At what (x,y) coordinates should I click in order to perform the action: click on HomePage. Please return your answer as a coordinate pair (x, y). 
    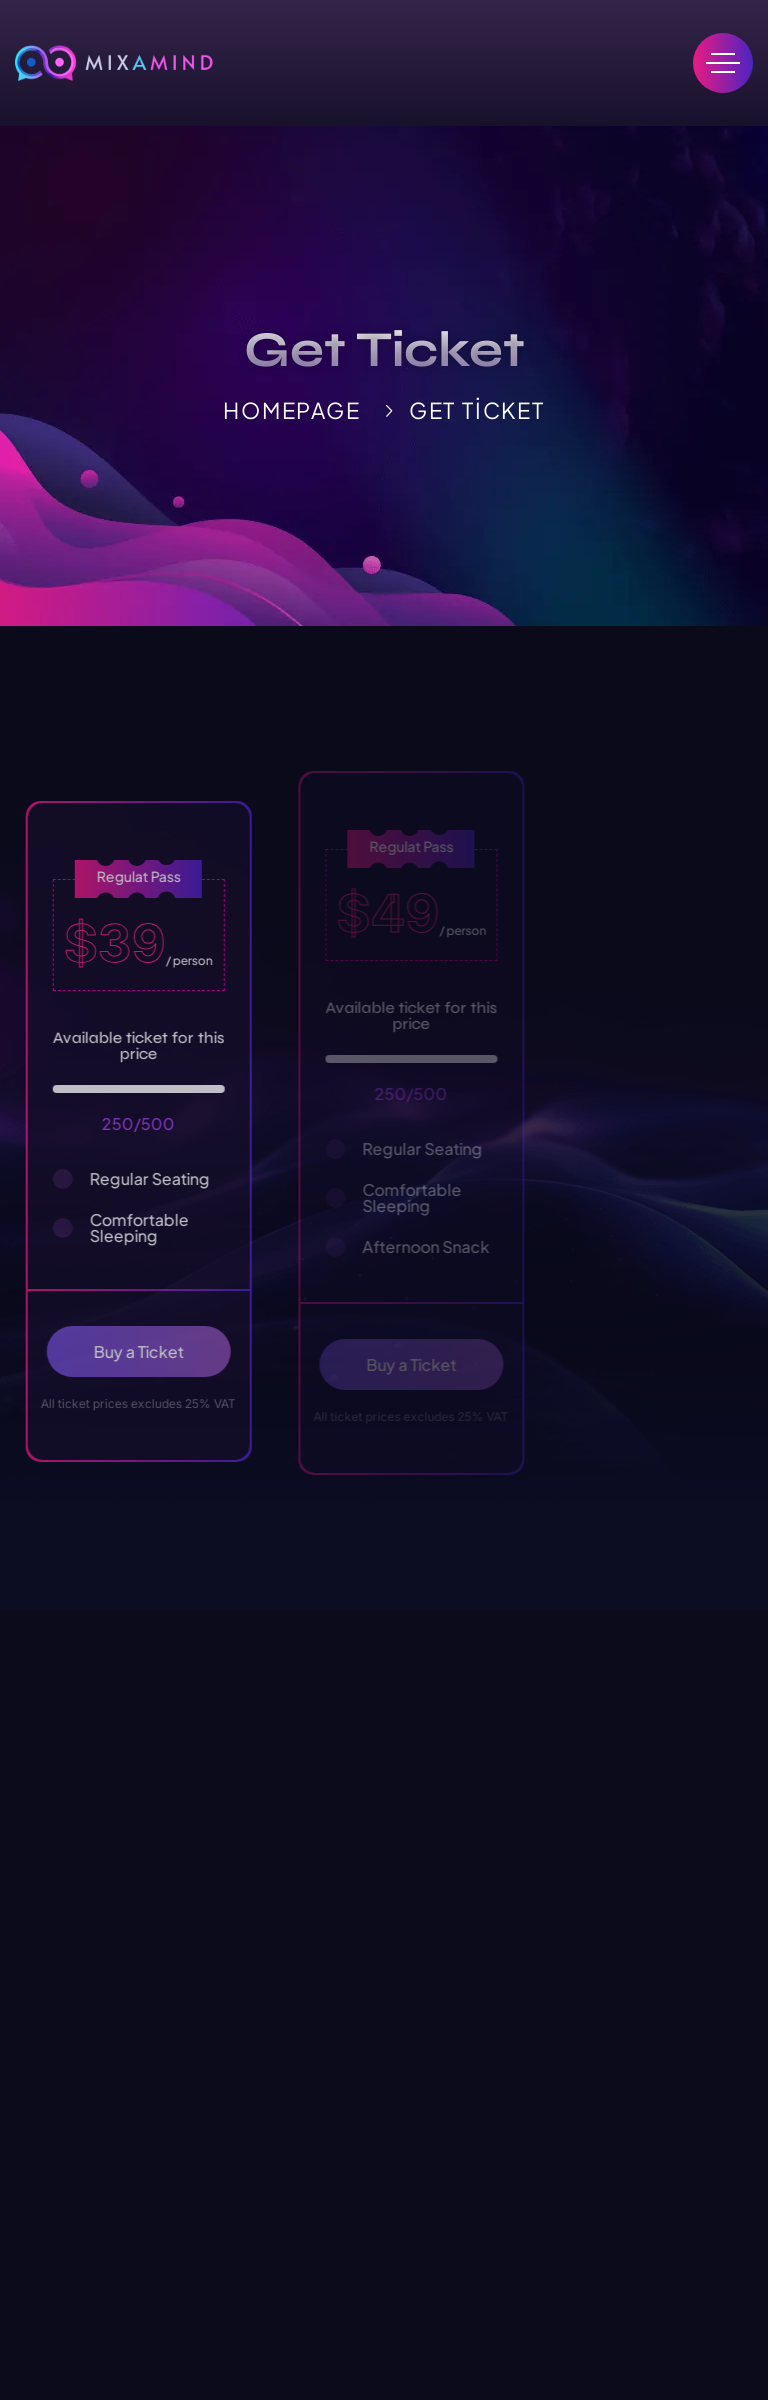
    Looking at the image, I should click on (291, 410).